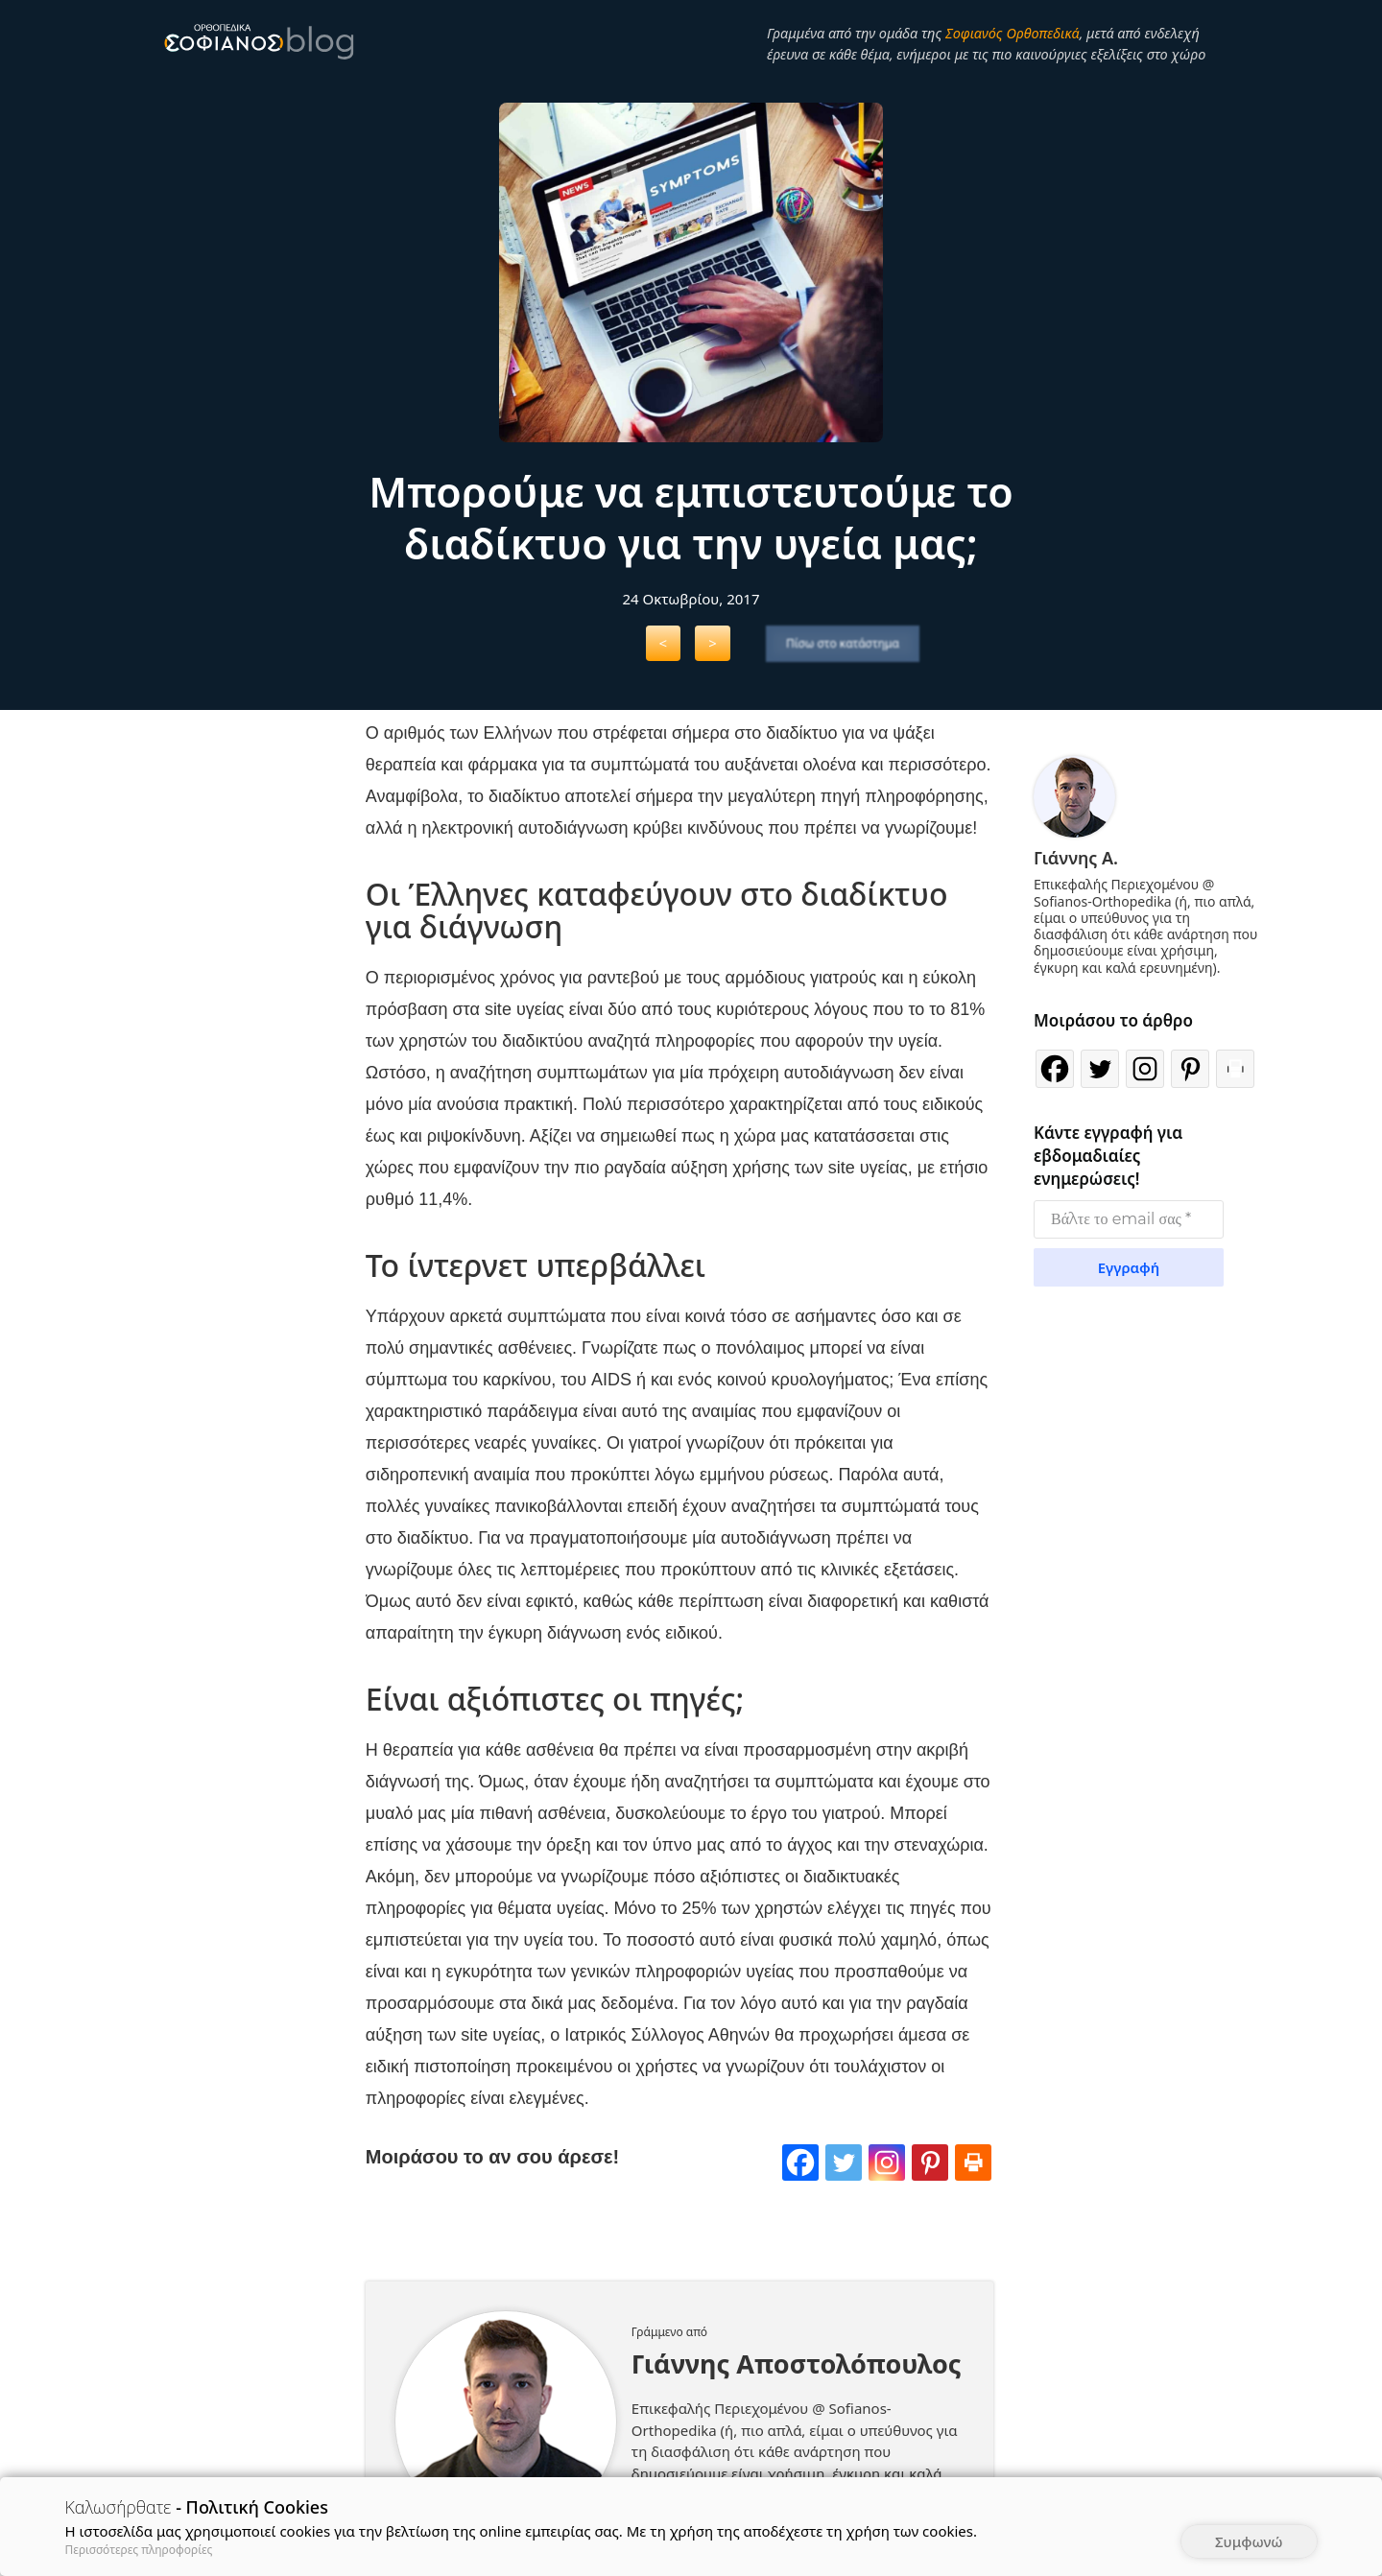  Describe the element at coordinates (1129, 1215) in the screenshot. I see `[Βάλτε το email σας *]` at that location.